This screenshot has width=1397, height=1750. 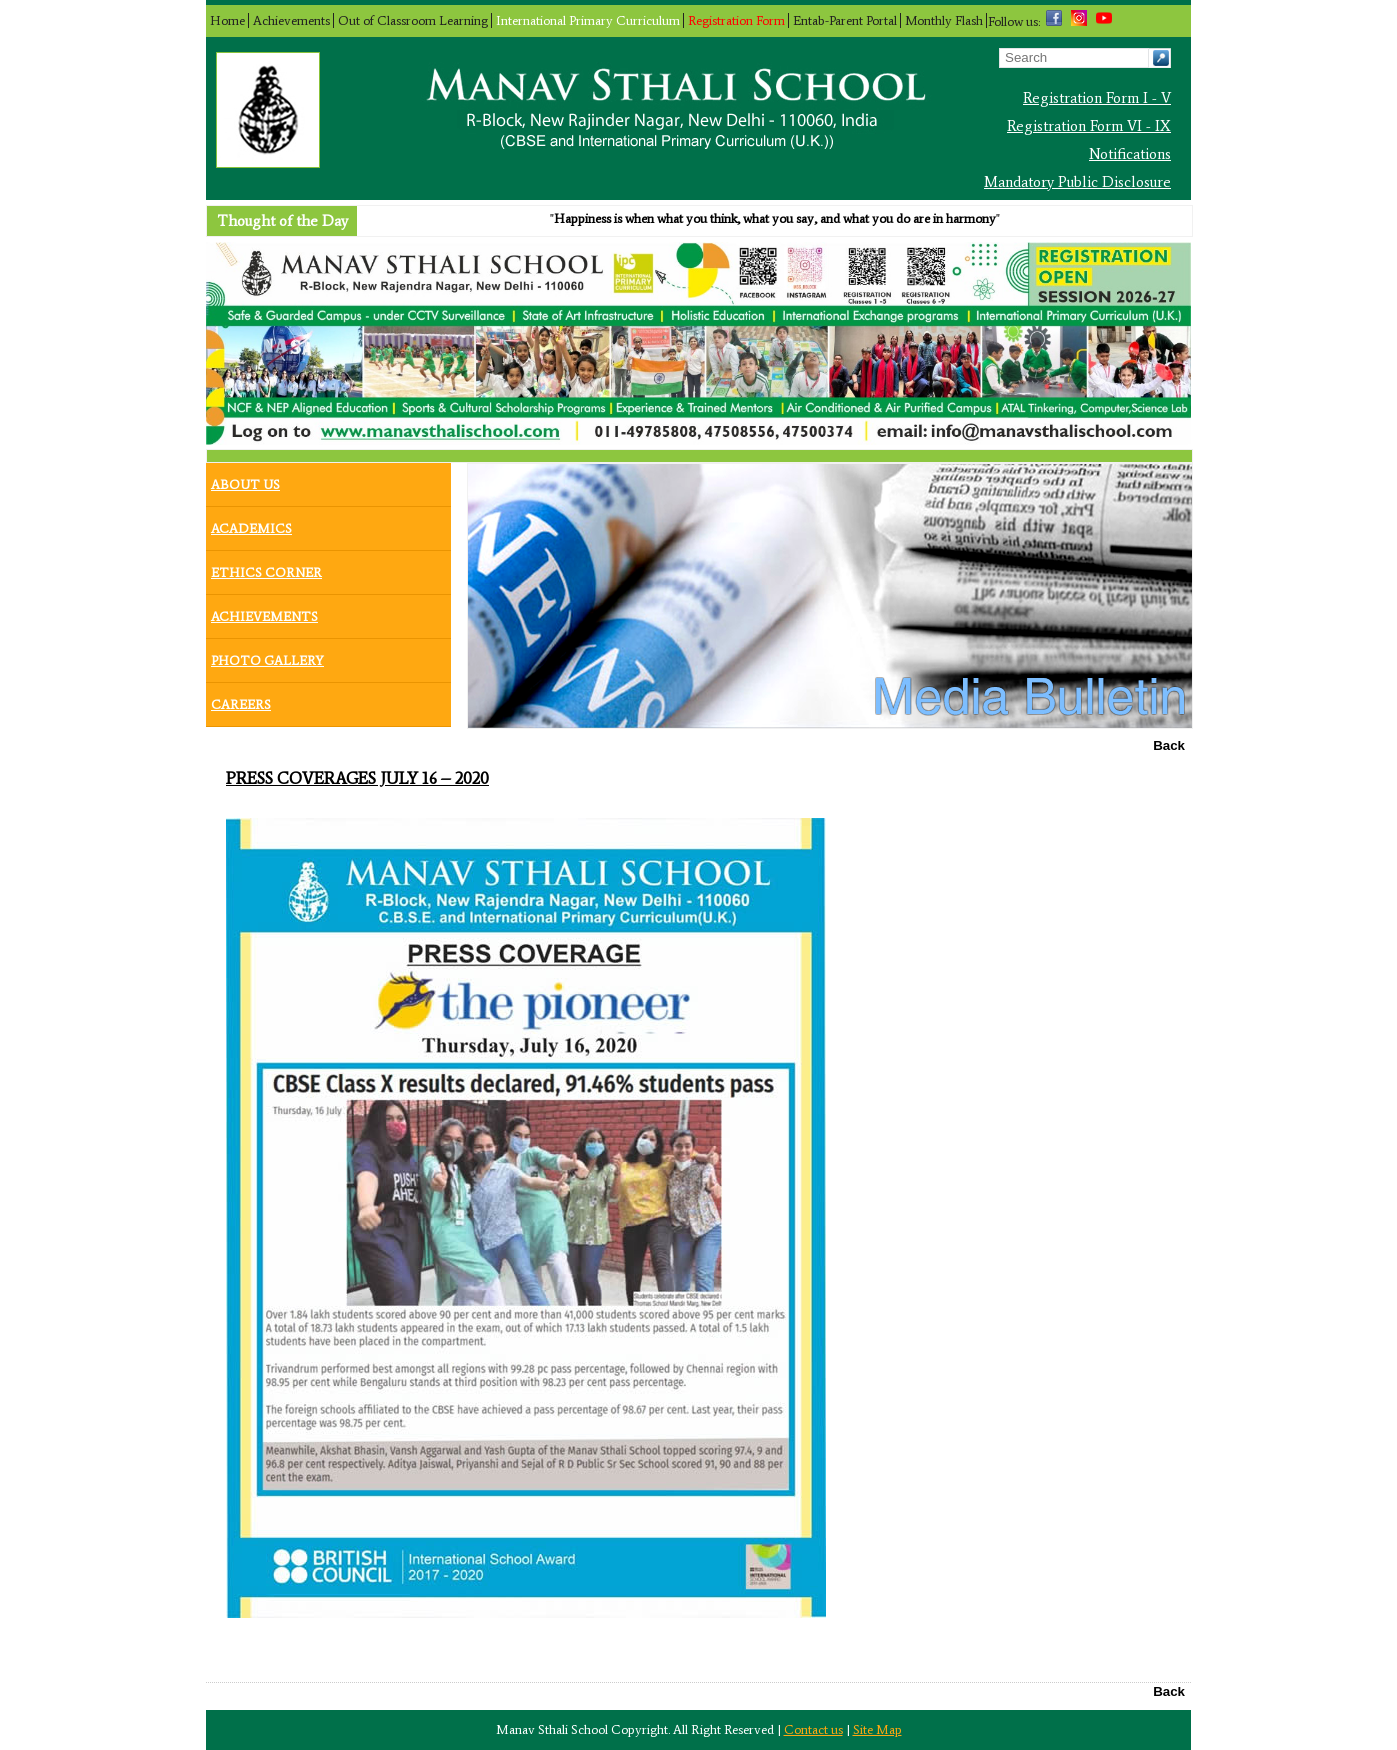 What do you see at coordinates (251, 524) in the screenshot?
I see `Academics` at bounding box center [251, 524].